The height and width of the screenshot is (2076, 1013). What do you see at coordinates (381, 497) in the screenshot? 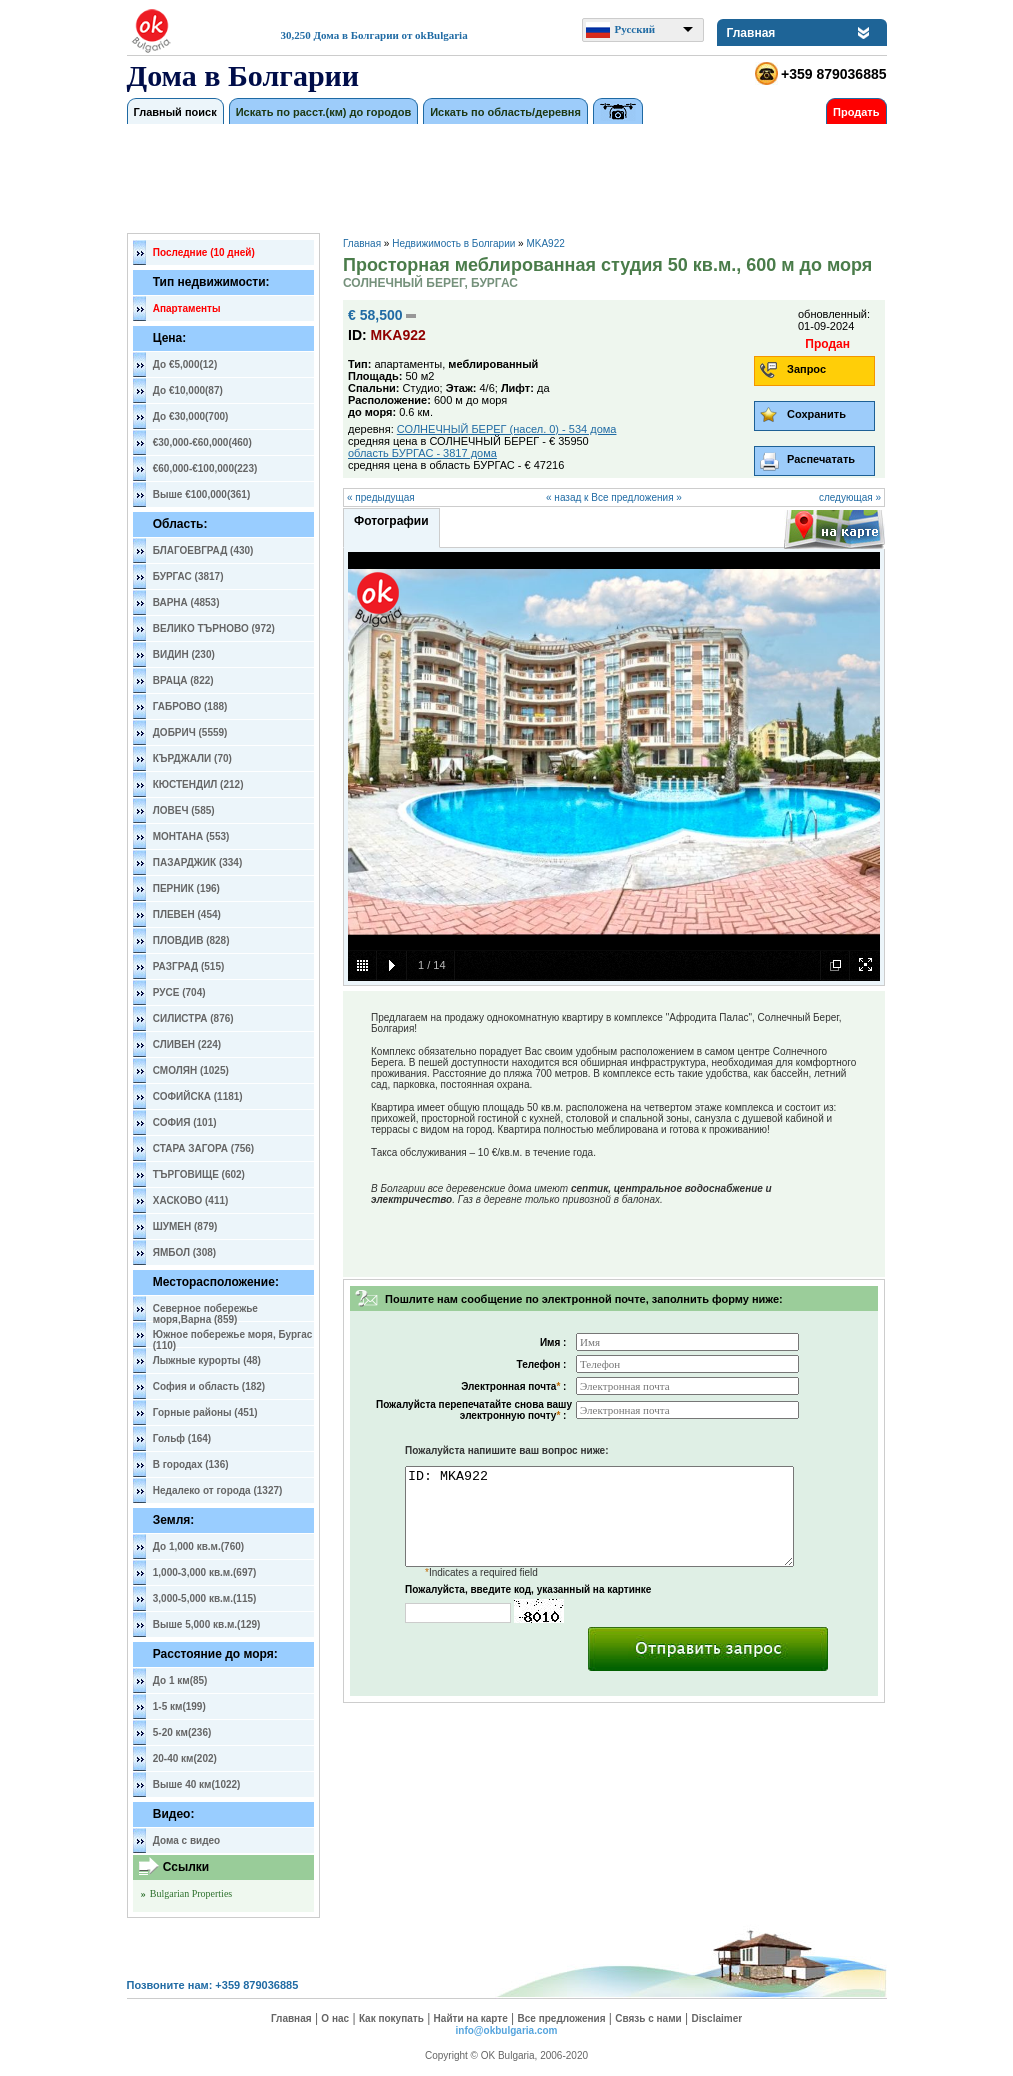
I see `« предыдущая` at bounding box center [381, 497].